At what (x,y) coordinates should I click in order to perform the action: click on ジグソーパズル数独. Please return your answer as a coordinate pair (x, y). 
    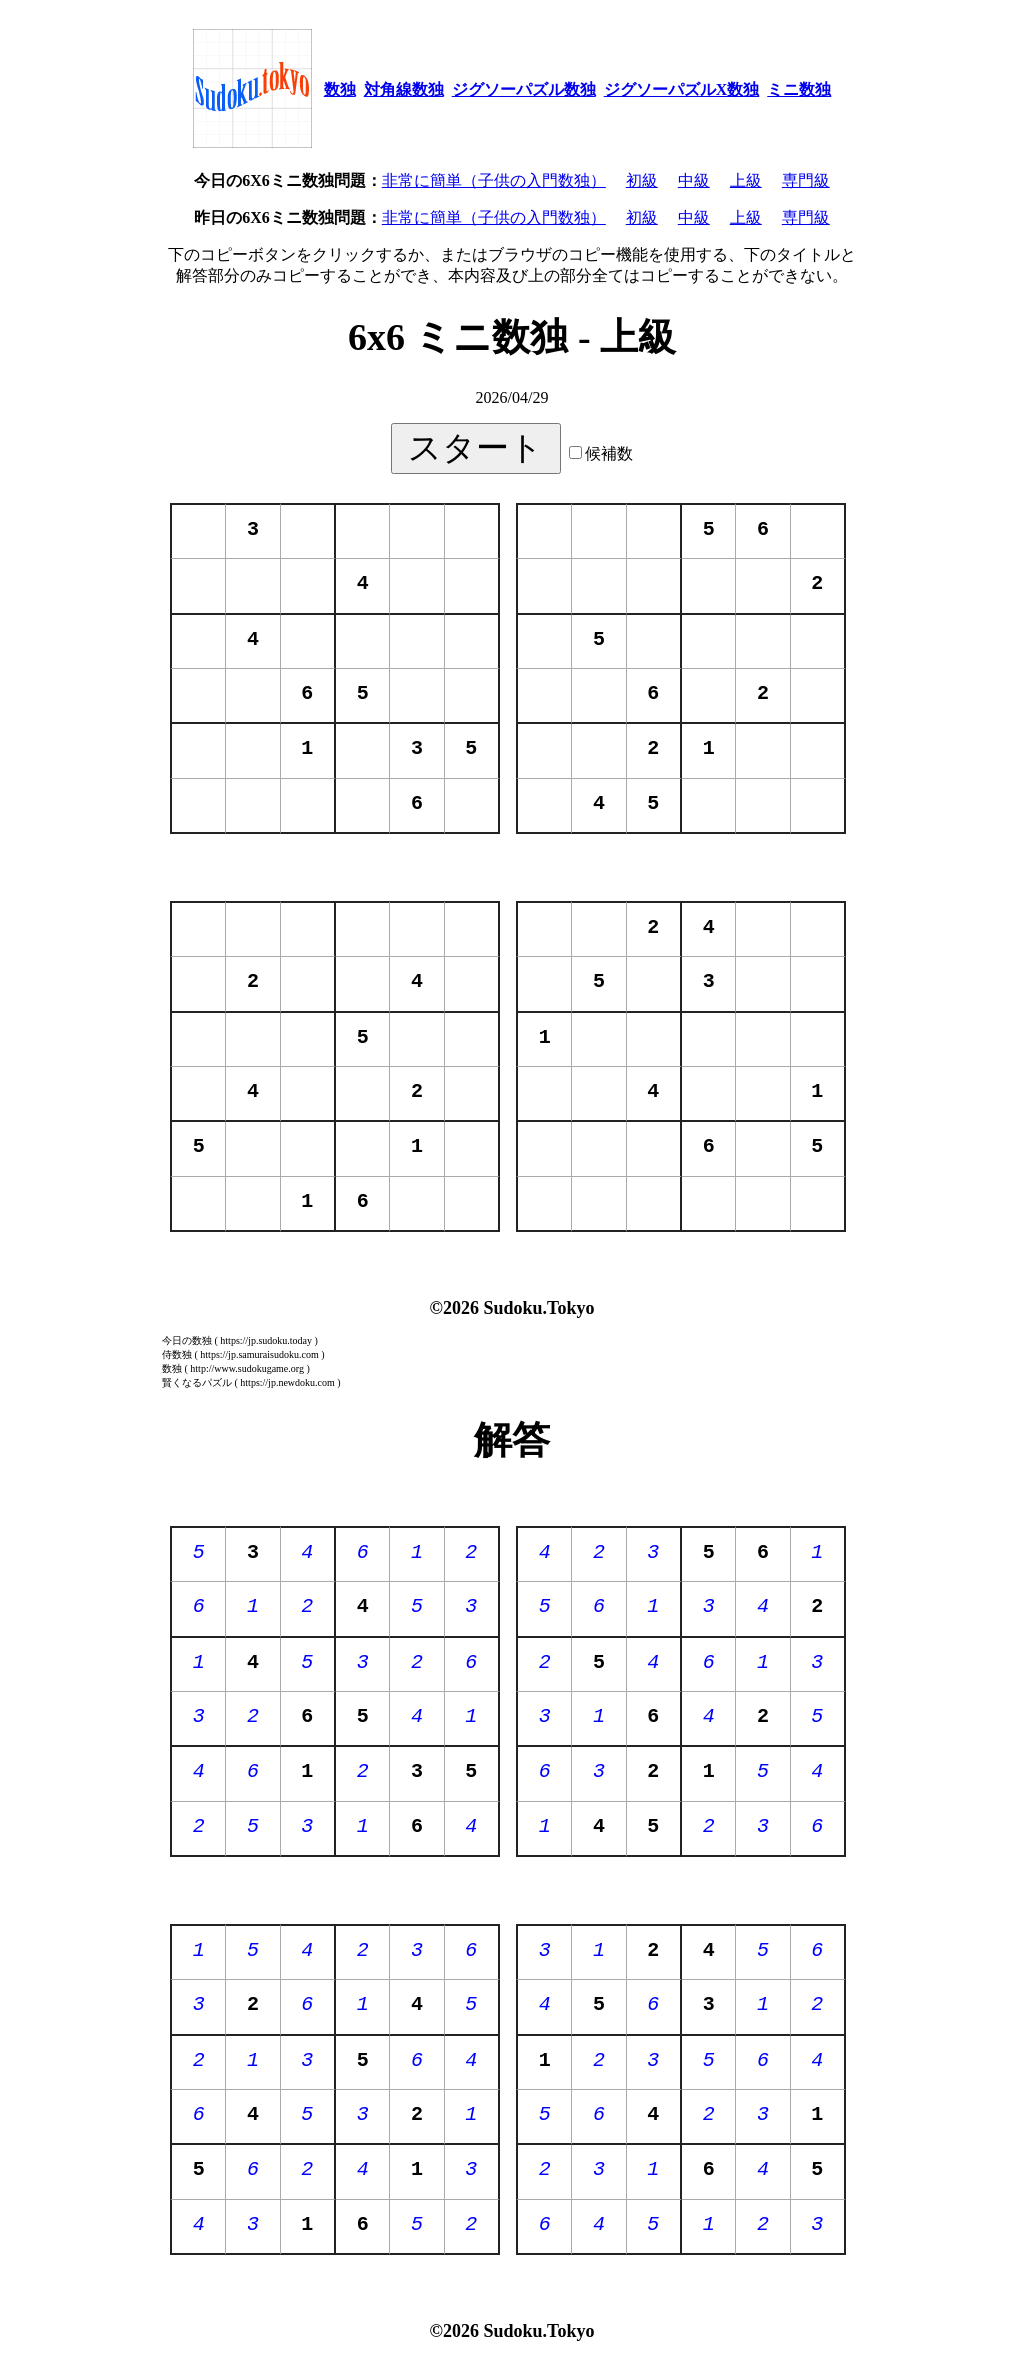
    Looking at the image, I should click on (524, 89).